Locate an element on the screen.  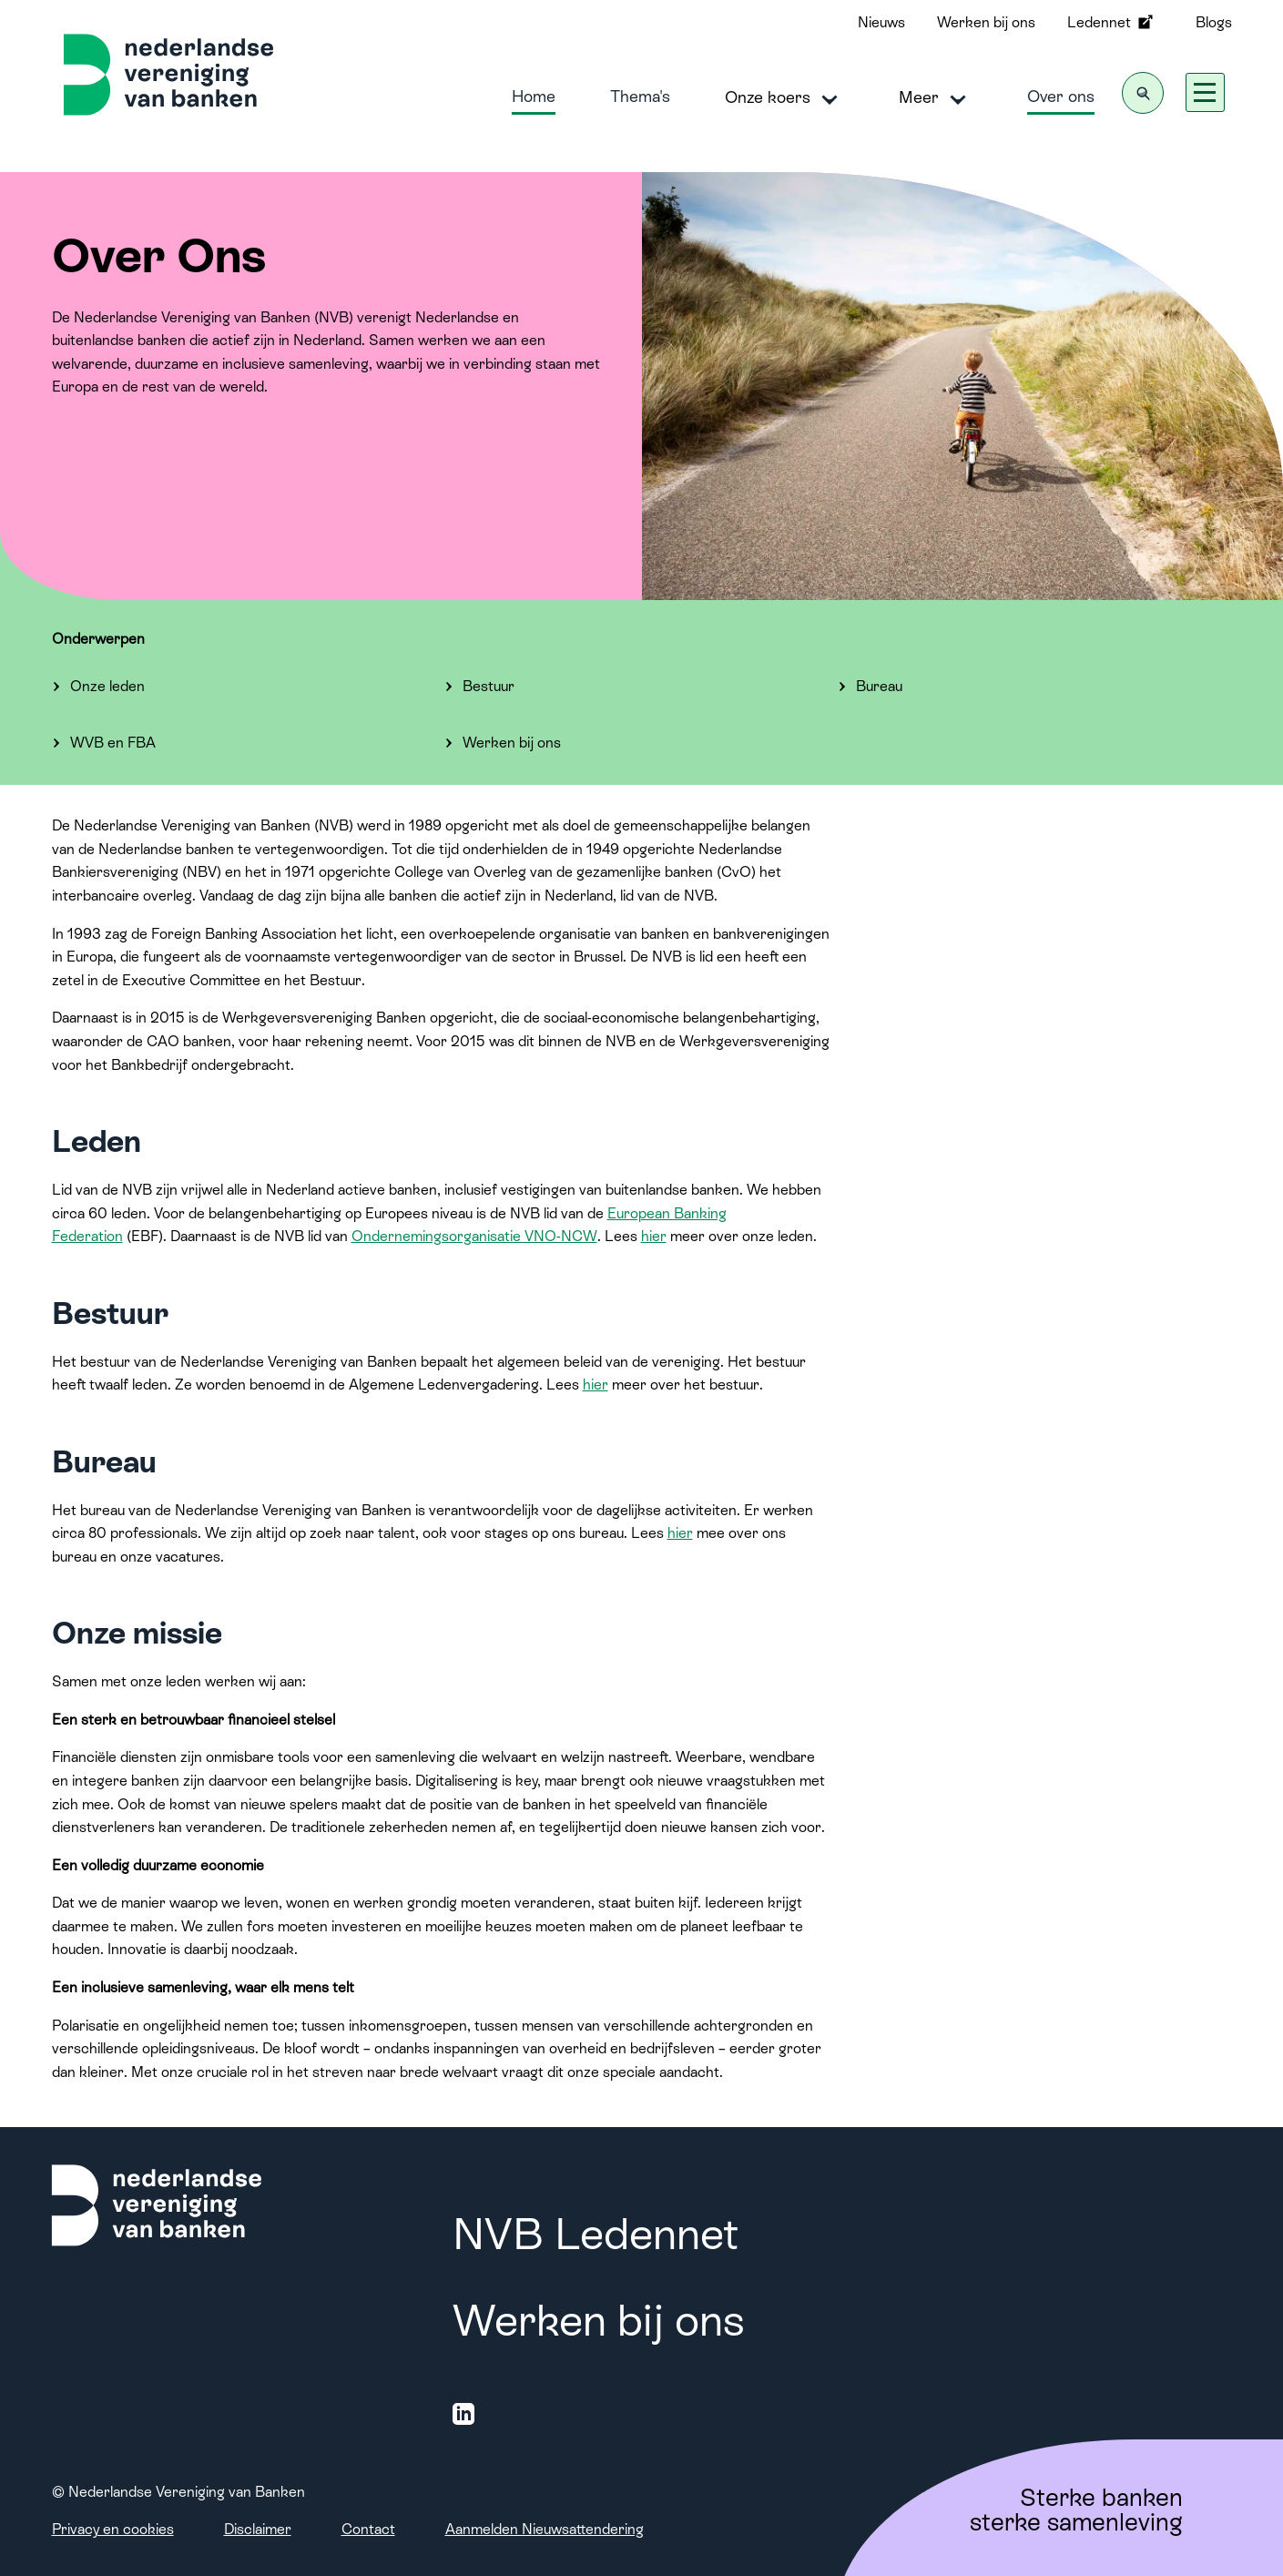
Ledennet is located at coordinates (1111, 22).